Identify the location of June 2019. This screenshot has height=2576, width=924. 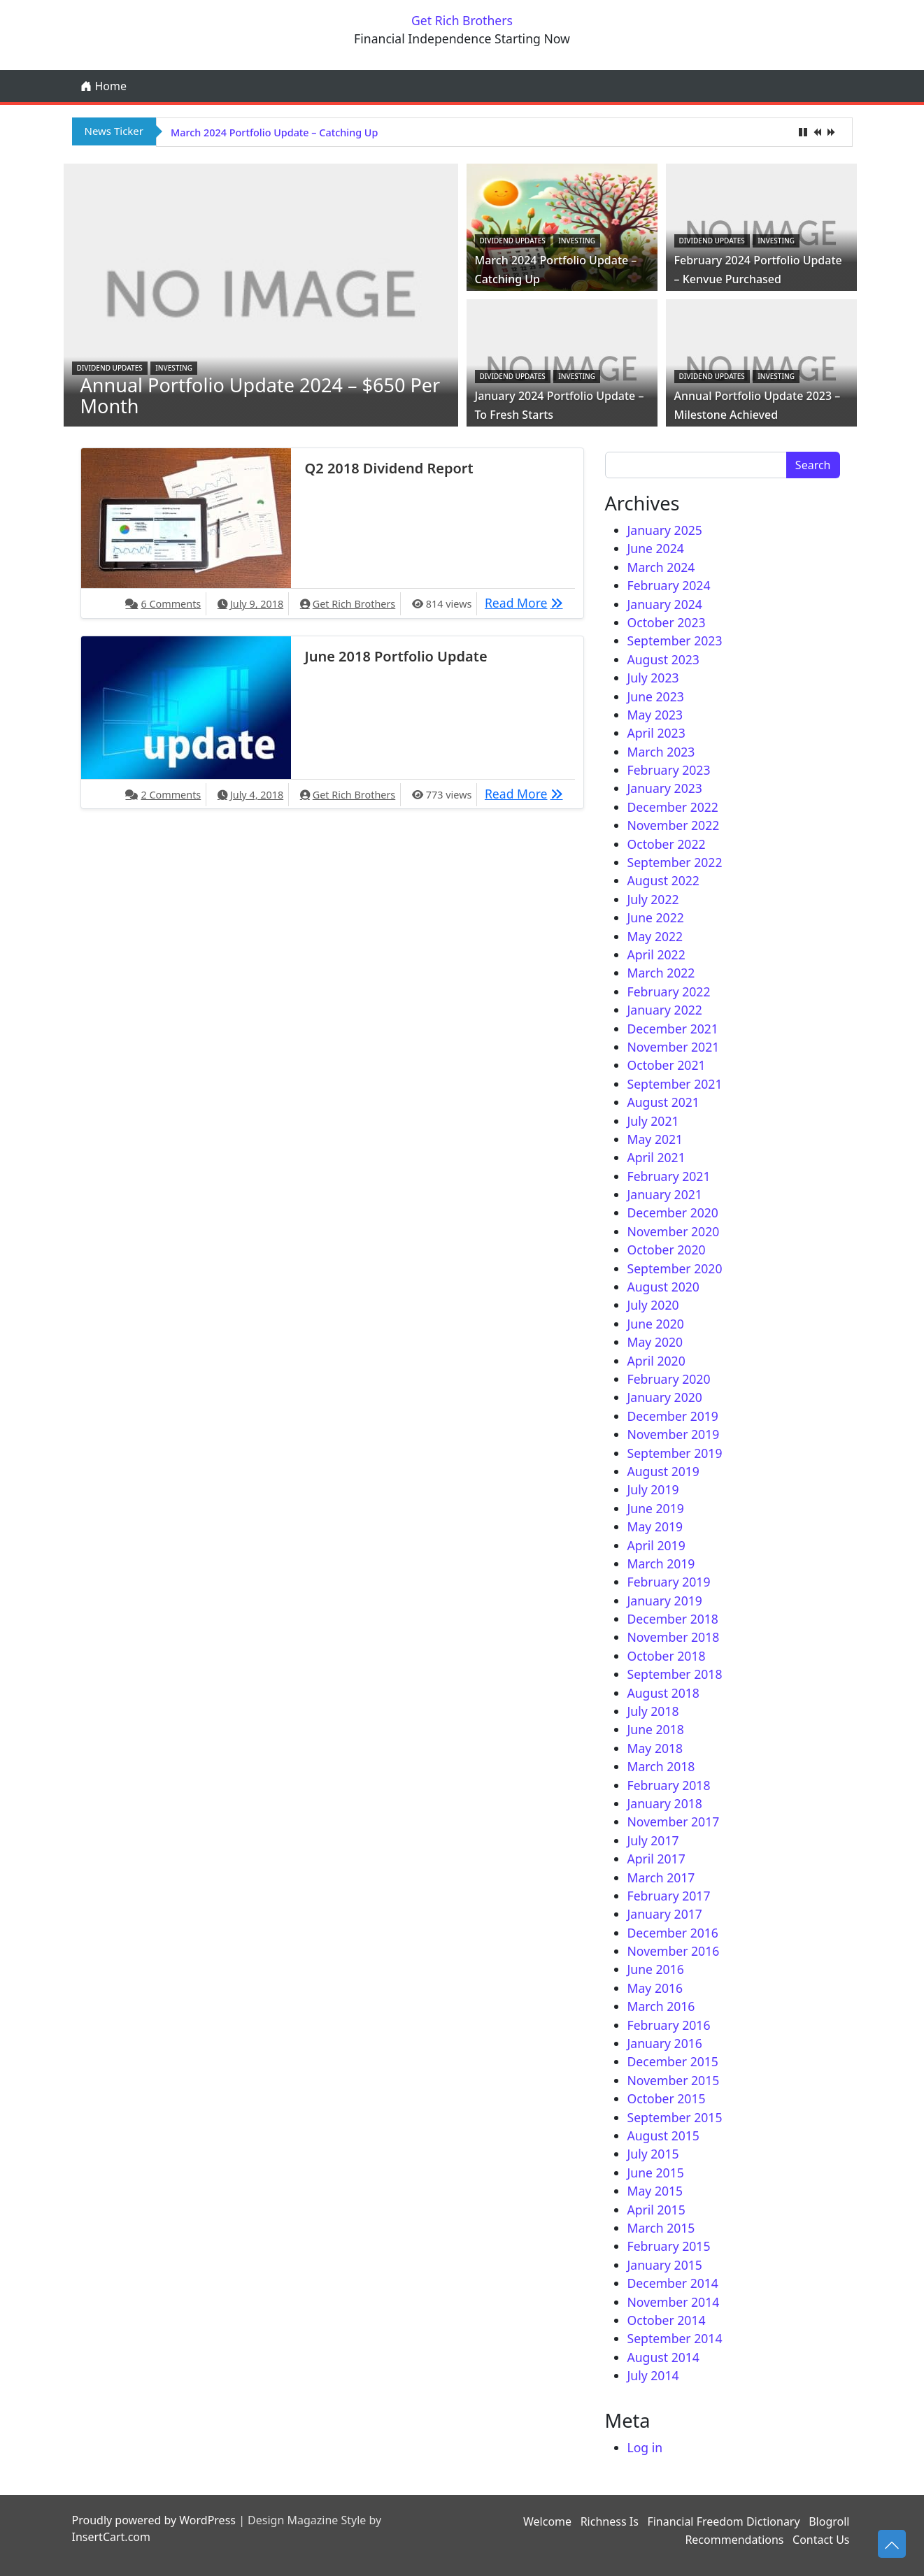
(655, 1508).